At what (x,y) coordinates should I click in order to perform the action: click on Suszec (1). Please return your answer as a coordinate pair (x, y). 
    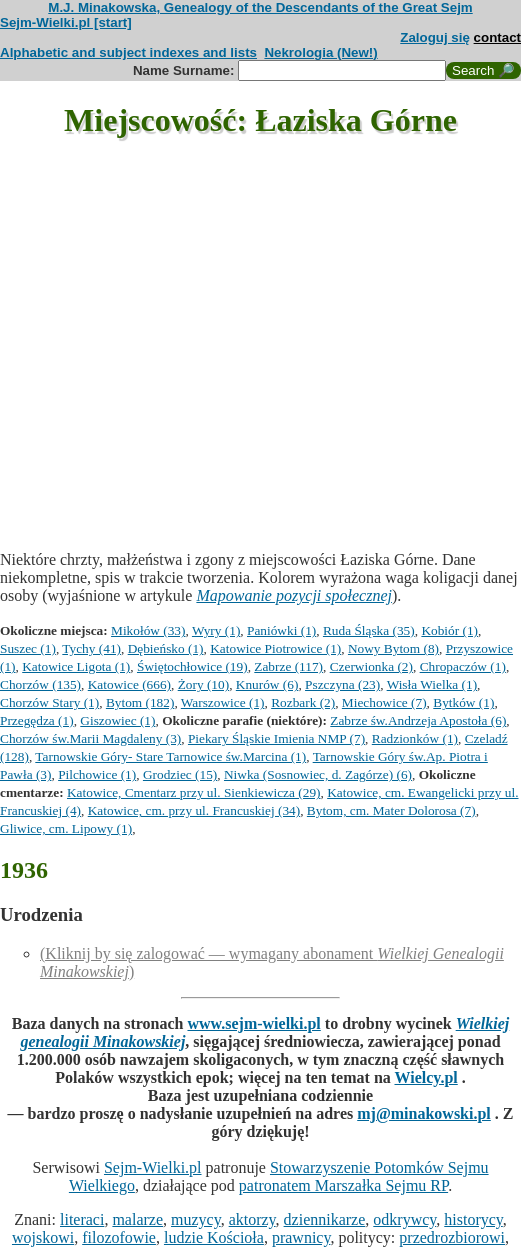
    Looking at the image, I should click on (28, 648).